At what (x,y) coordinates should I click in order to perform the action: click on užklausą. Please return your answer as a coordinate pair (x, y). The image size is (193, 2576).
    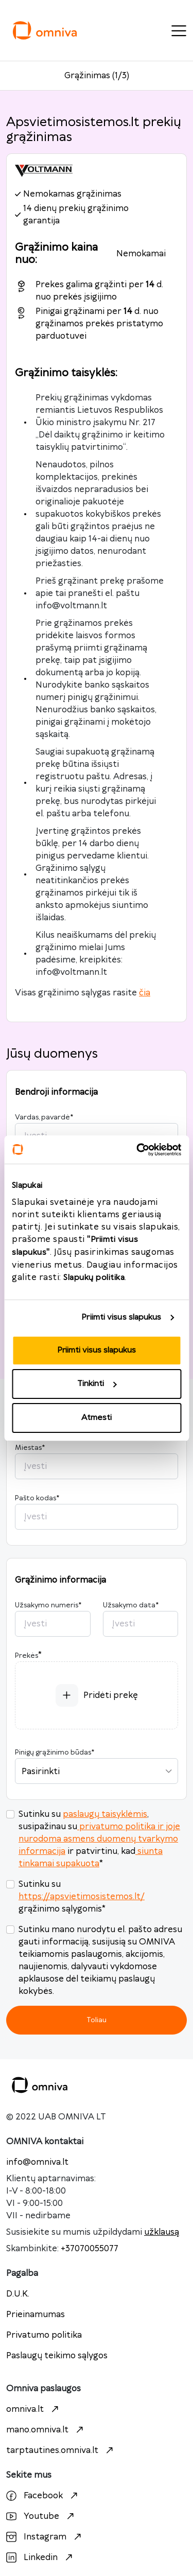
    Looking at the image, I should click on (161, 2232).